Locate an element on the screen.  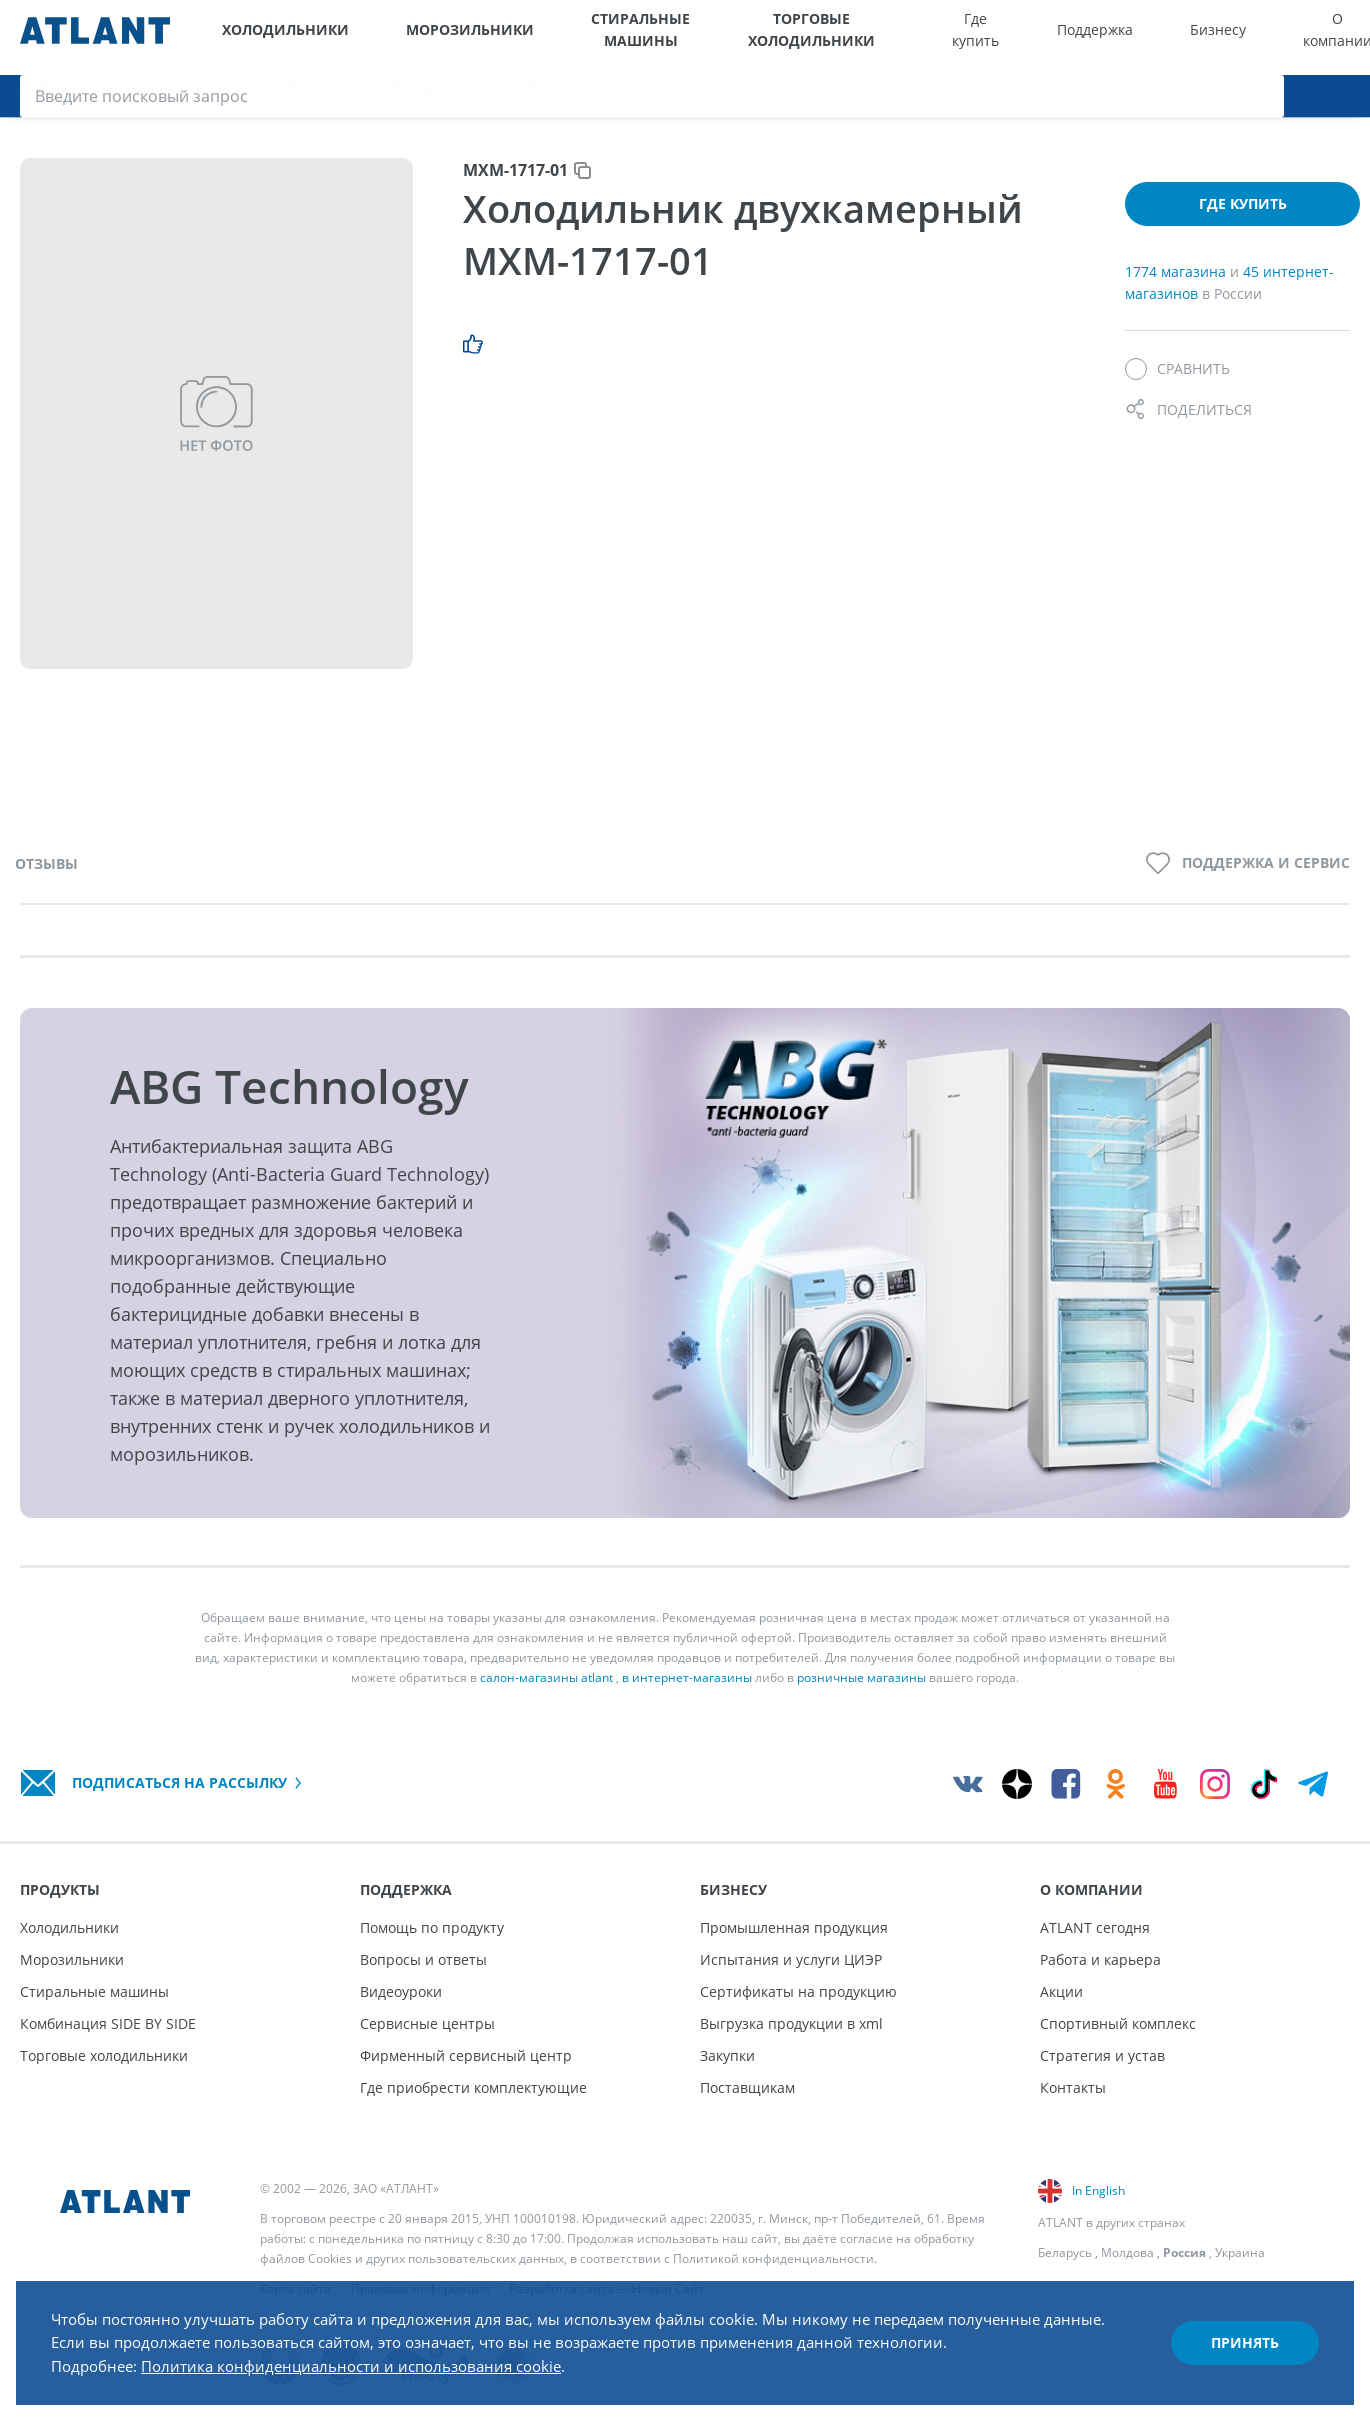
[Сравнить] is located at coordinates (1177, 384).